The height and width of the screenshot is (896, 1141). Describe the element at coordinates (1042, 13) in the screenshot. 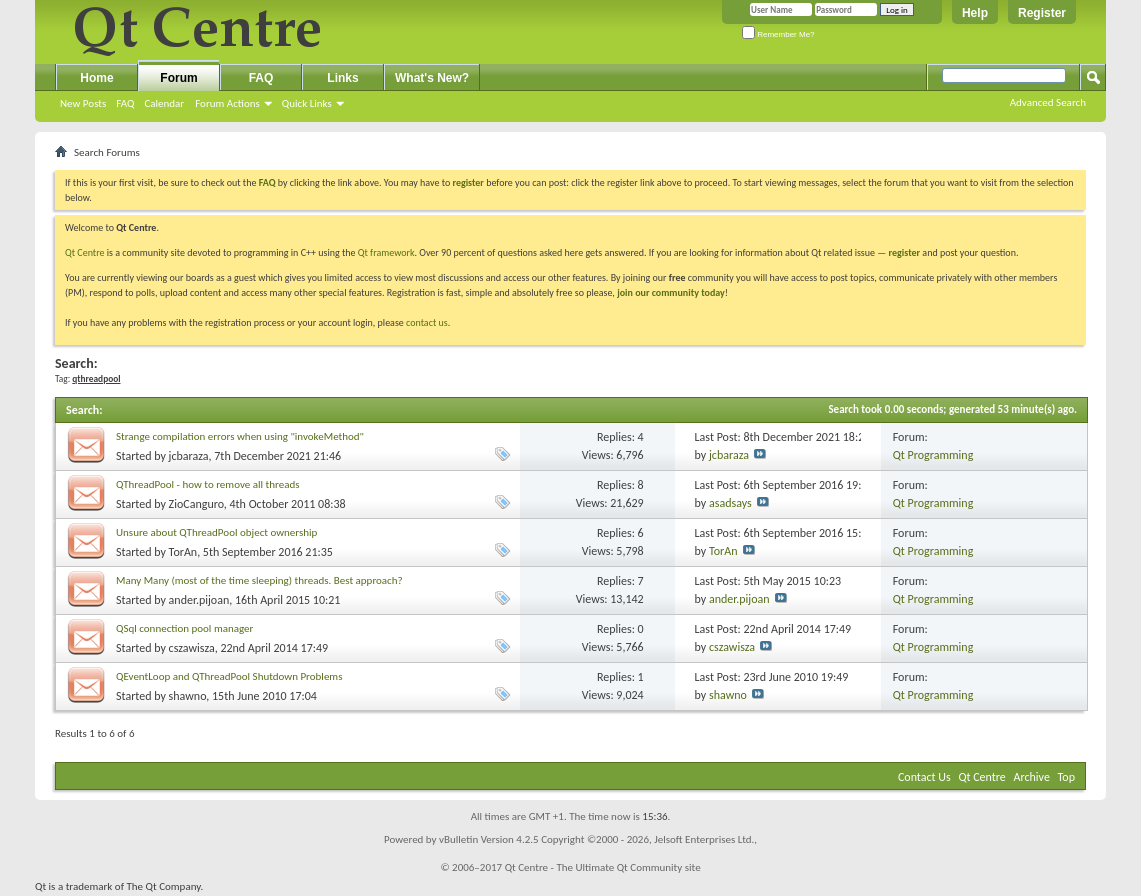

I see `Register` at that location.